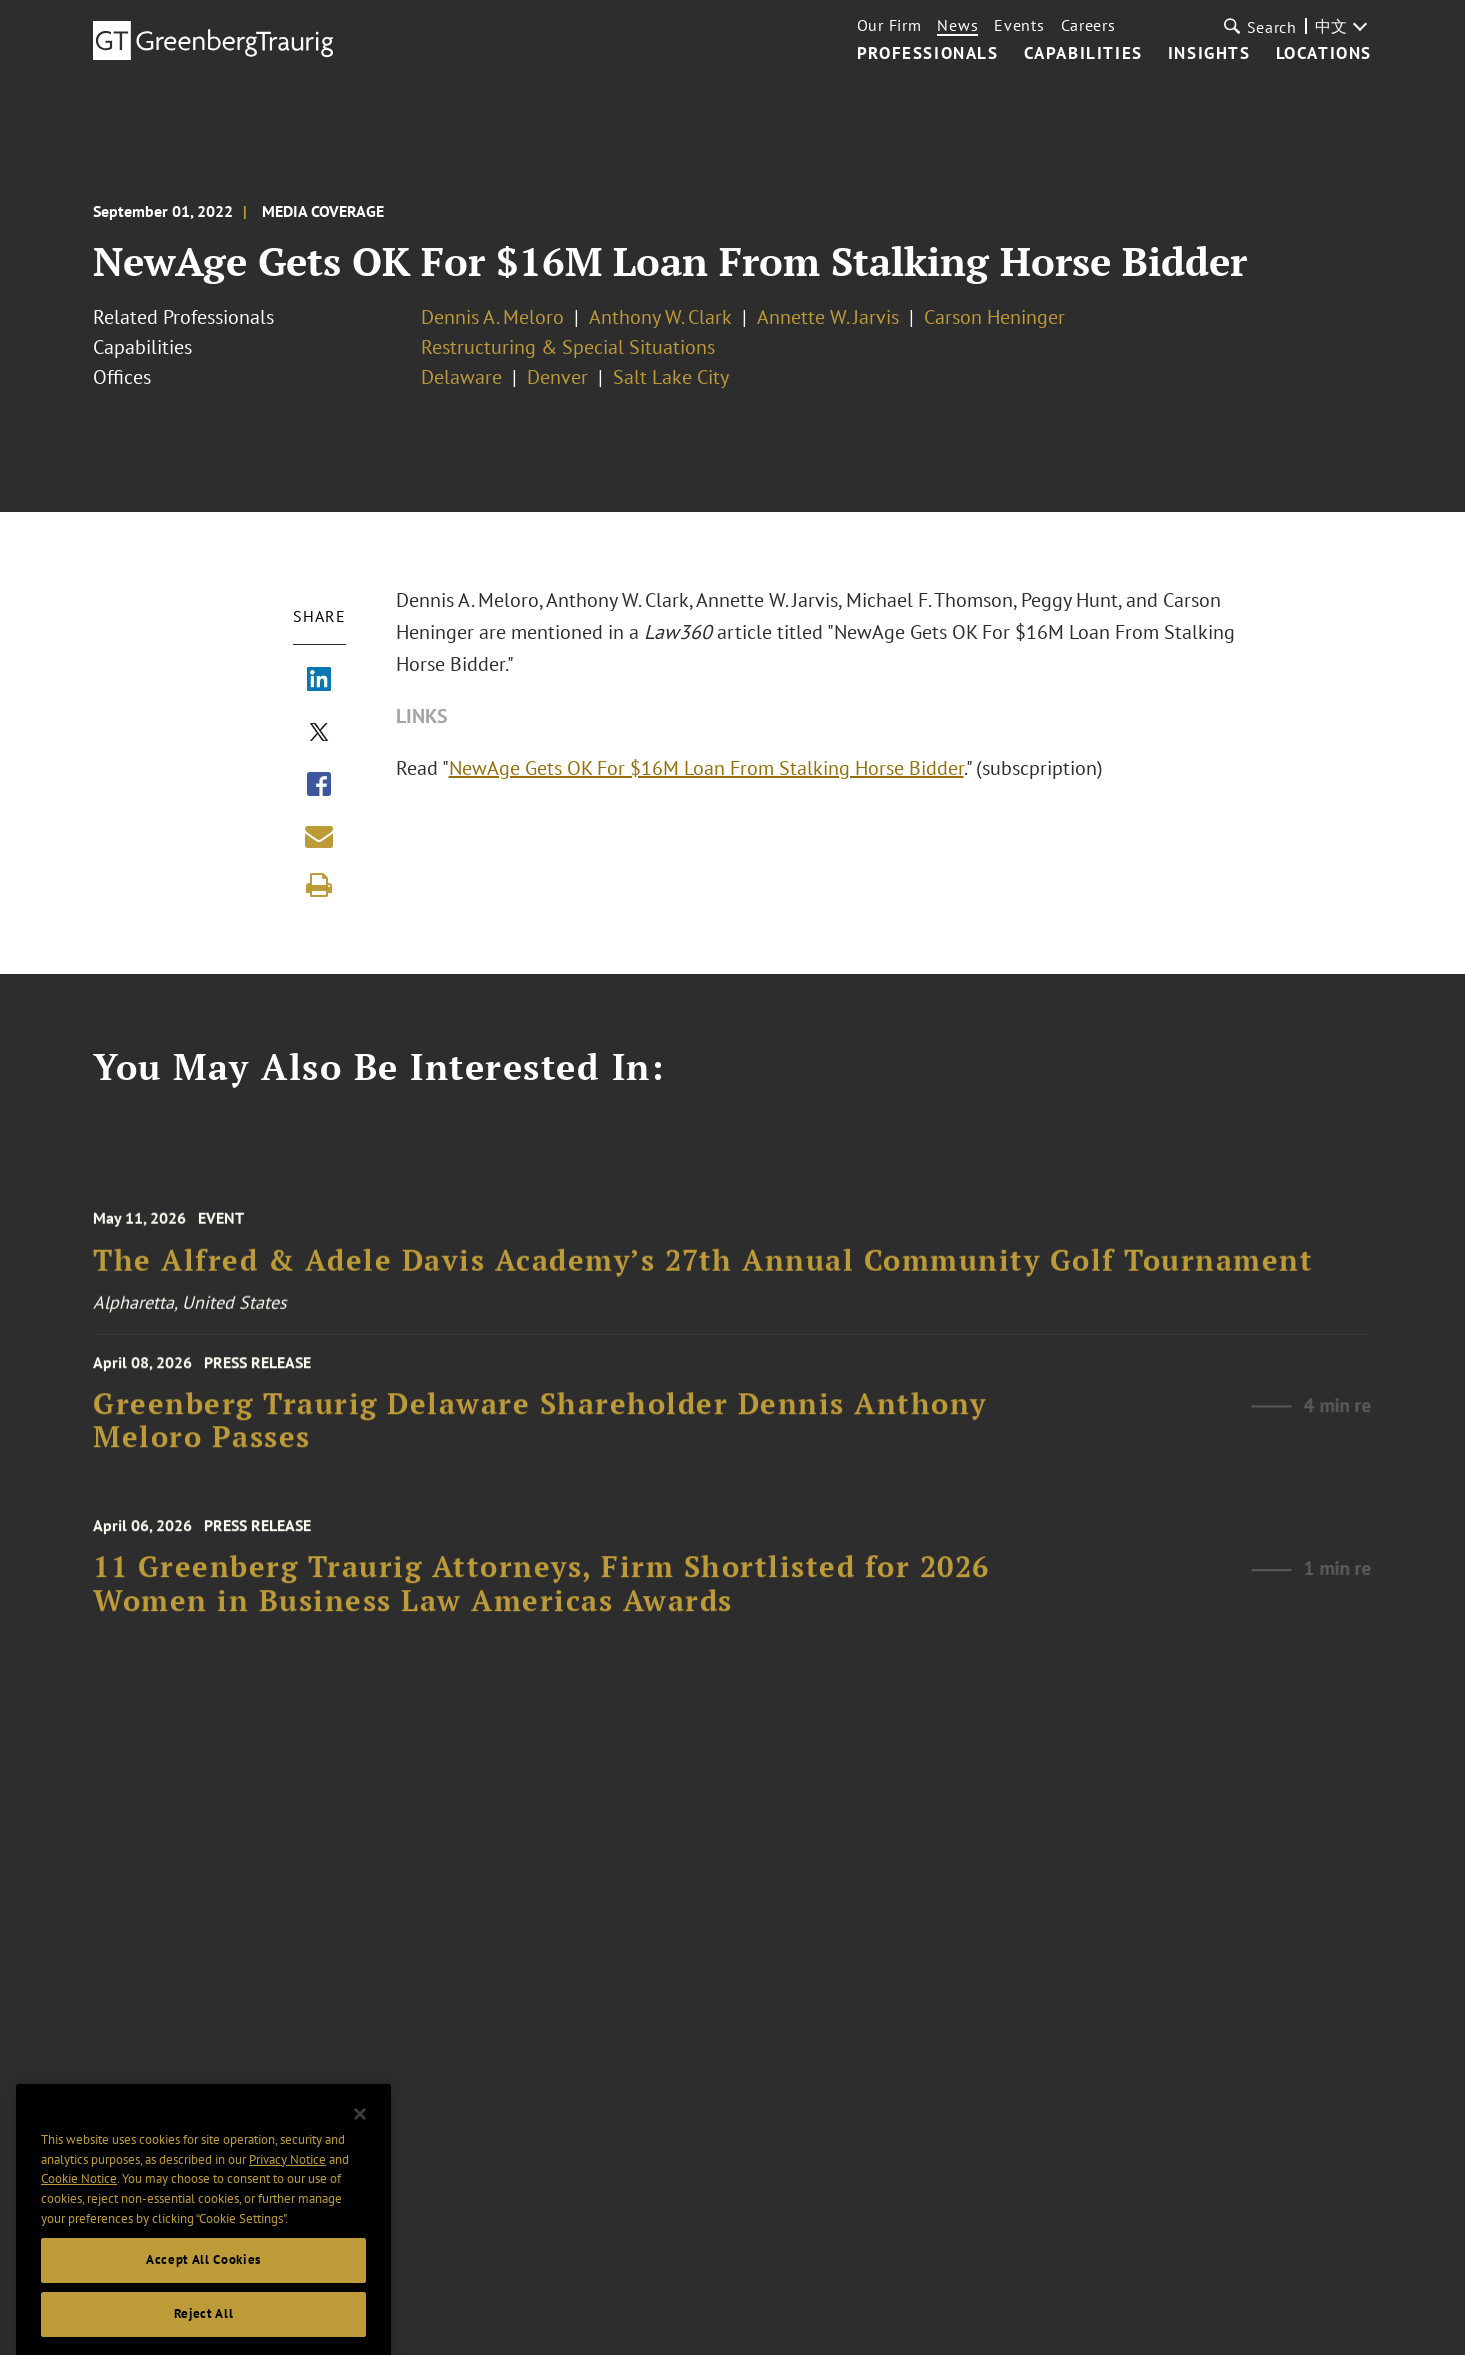 This screenshot has height=2355, width=1465. Describe the element at coordinates (828, 317) in the screenshot. I see `Annette W. Jarvis` at that location.